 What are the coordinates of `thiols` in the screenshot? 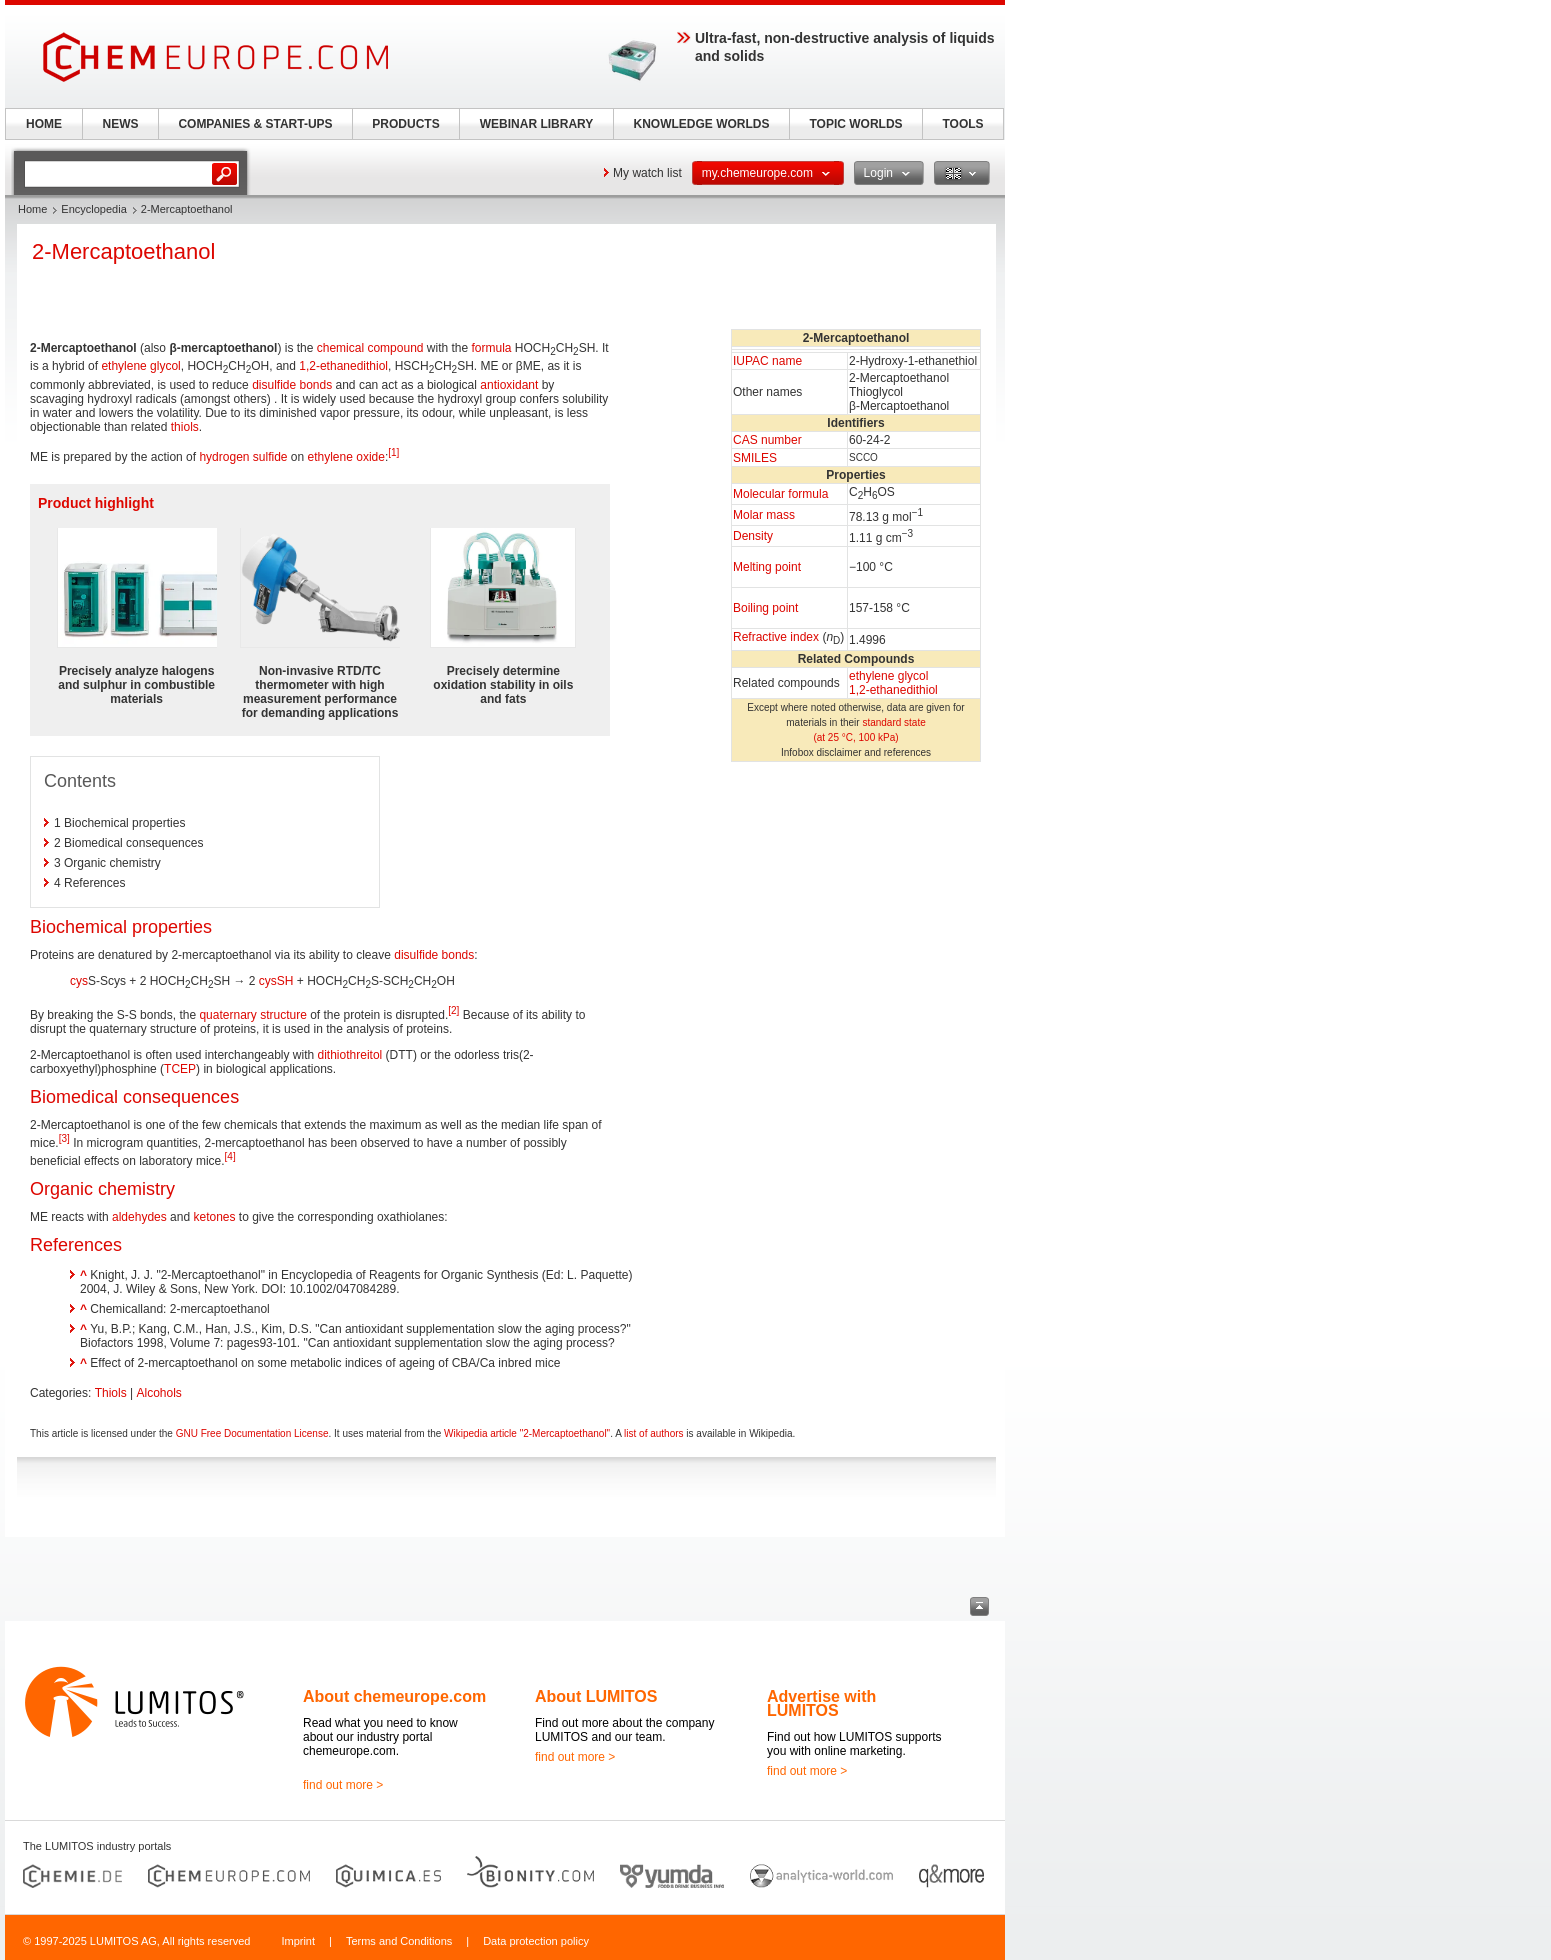 It's located at (185, 427).